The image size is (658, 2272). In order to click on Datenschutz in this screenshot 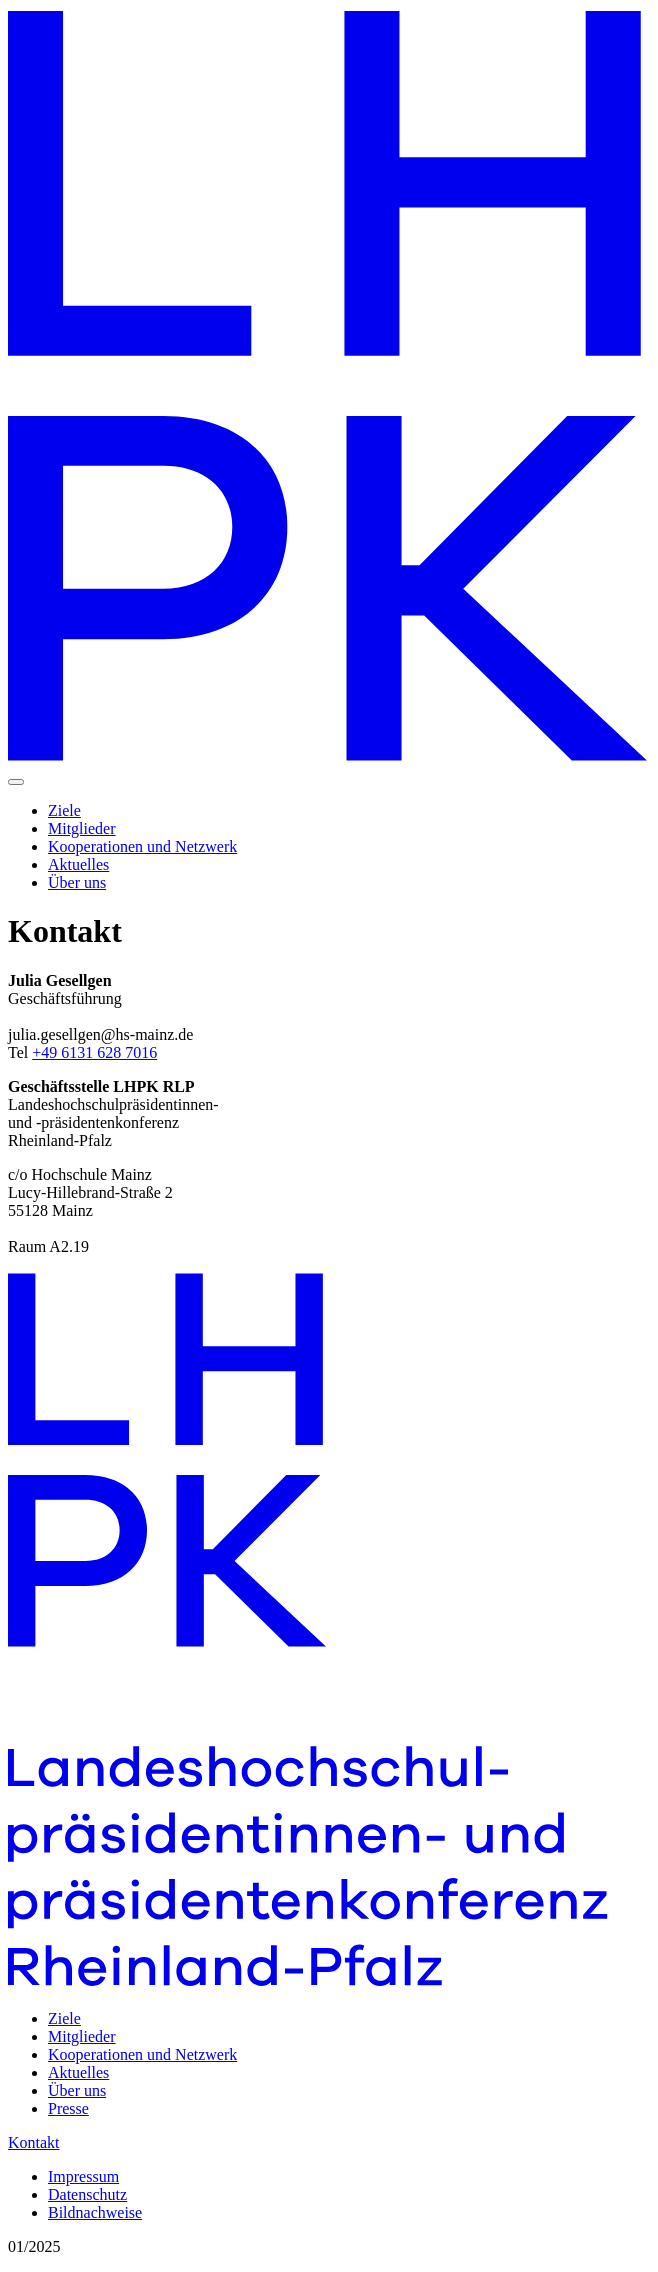, I will do `click(87, 2194)`.